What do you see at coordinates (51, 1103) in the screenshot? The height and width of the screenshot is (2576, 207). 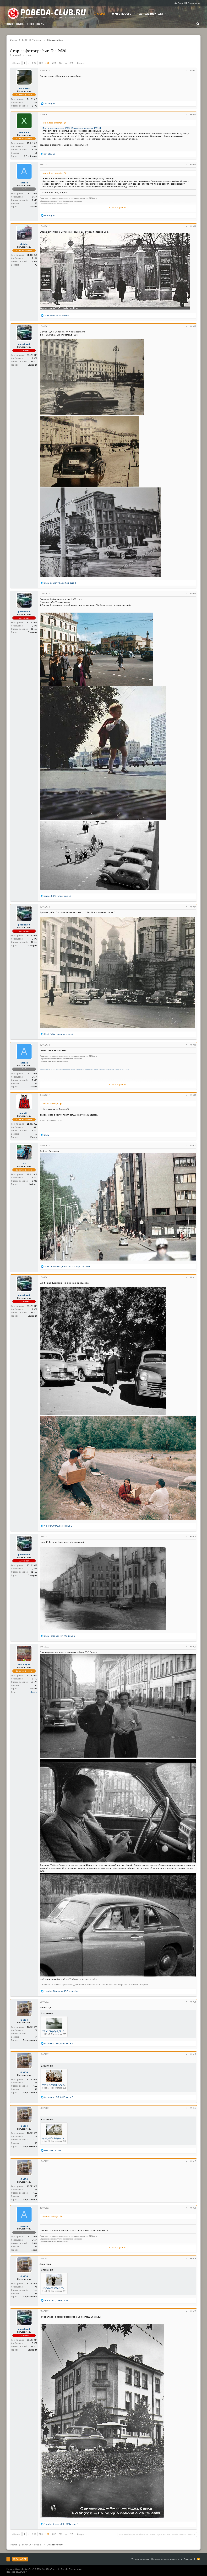 I see `алекса сказал(а):` at bounding box center [51, 1103].